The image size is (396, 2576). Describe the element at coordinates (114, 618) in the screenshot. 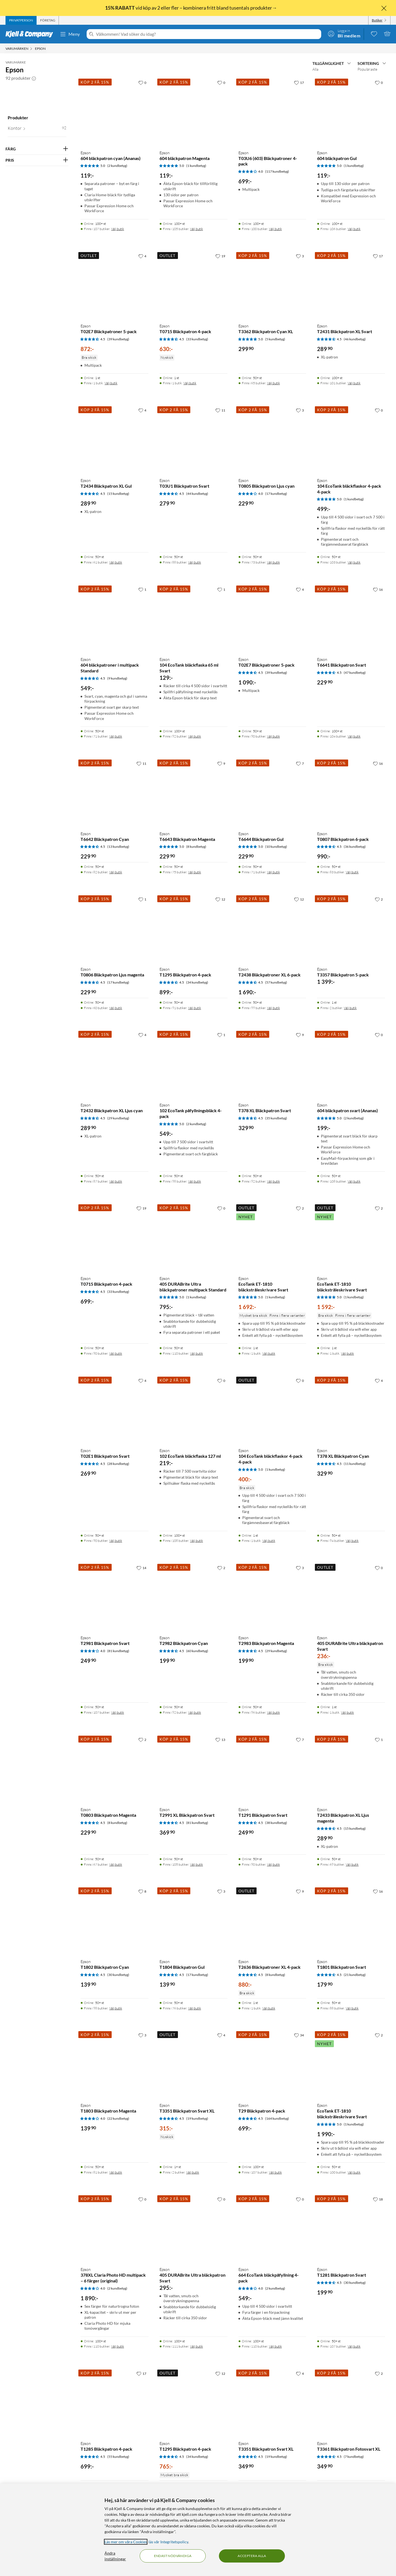

I see `[Produktkort Epson 604 bläckpatroner i multipack Standard, 549 kr]` at that location.